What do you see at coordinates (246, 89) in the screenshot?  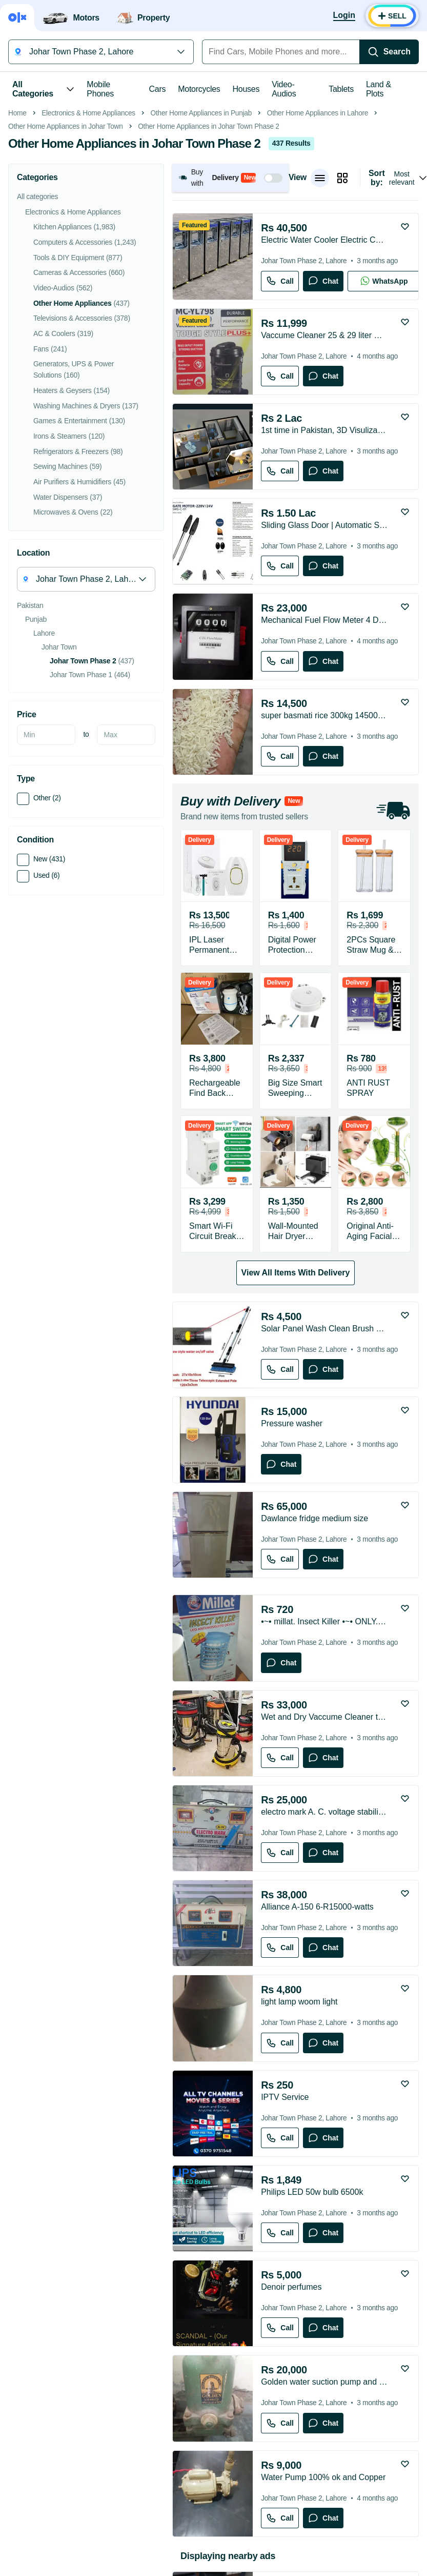 I see `Houses` at bounding box center [246, 89].